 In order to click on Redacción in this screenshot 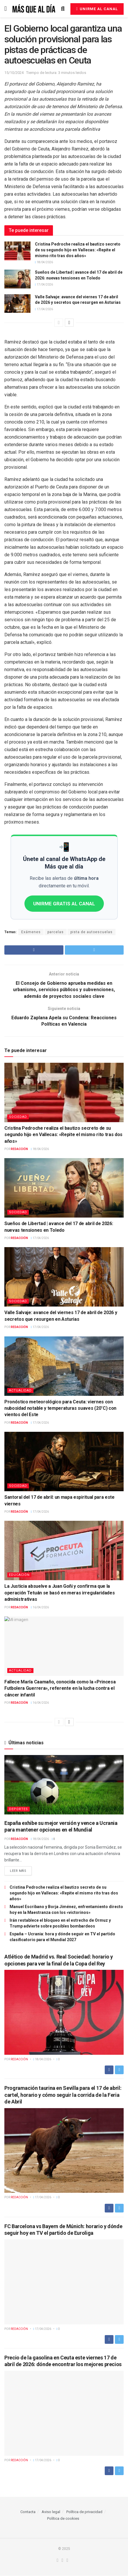, I will do `click(19, 1149)`.